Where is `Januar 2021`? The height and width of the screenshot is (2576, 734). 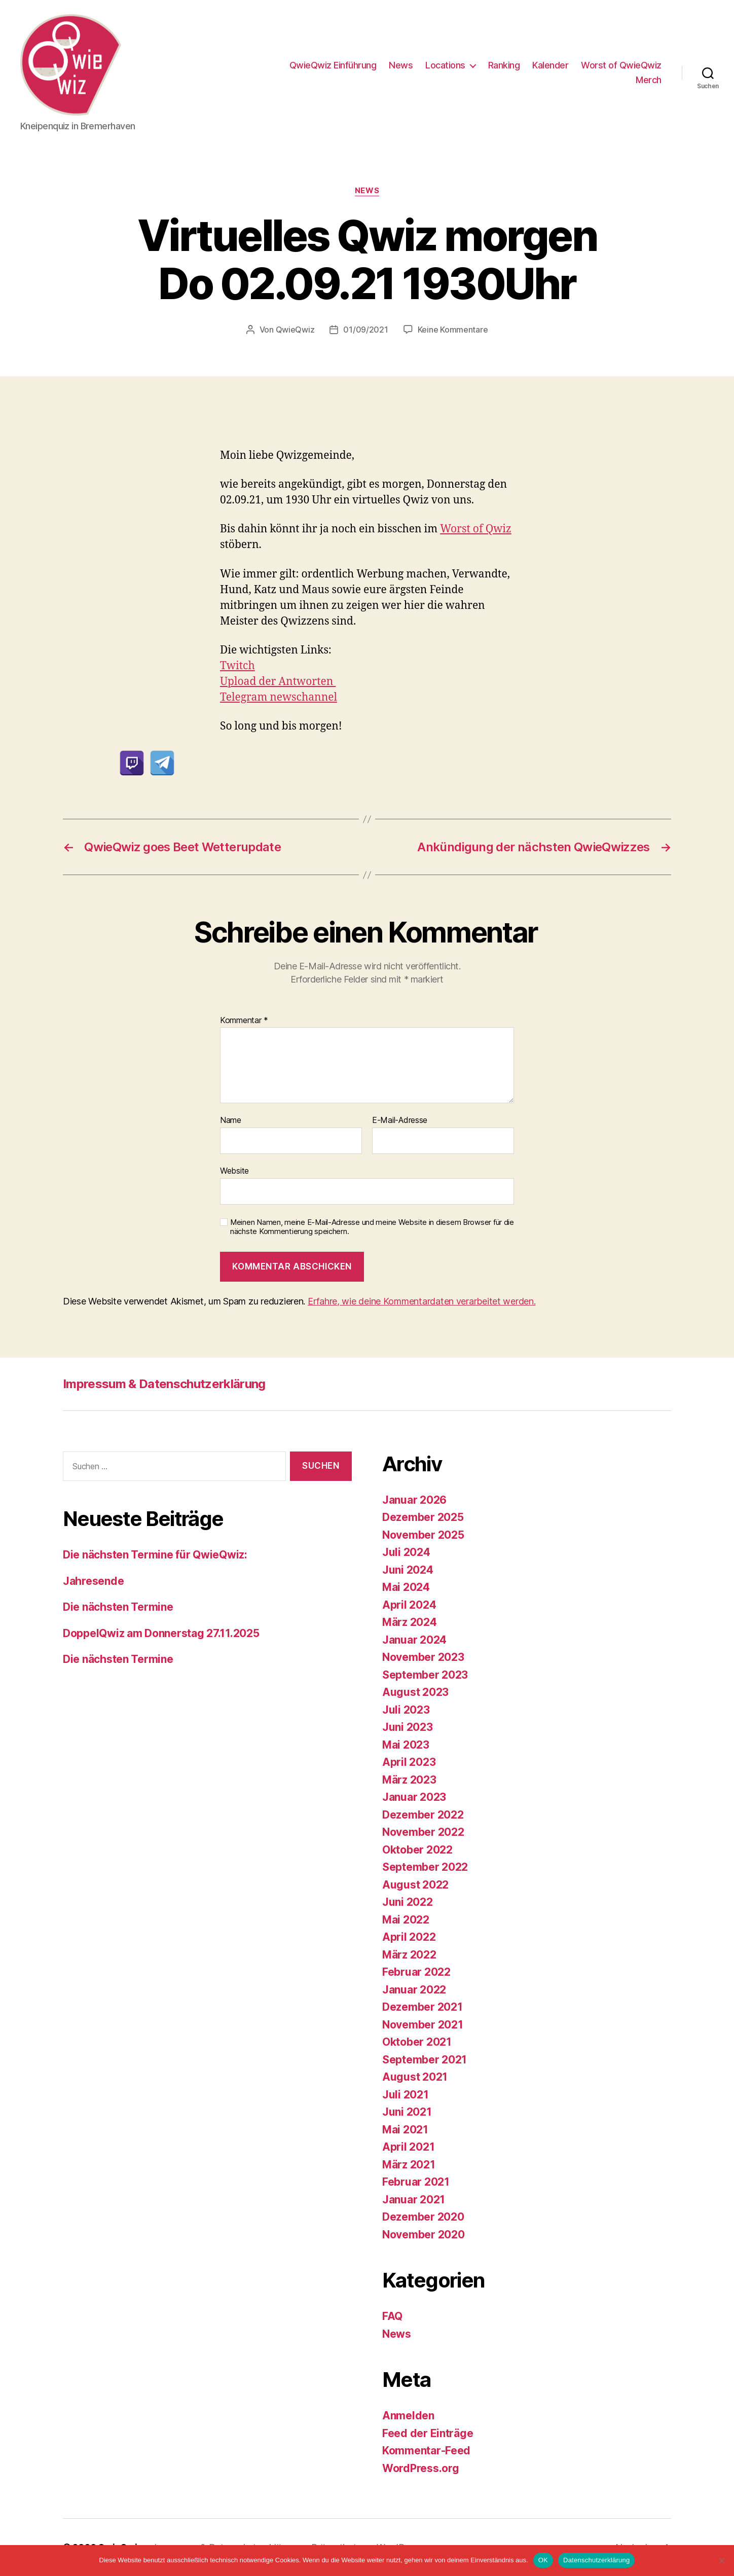 Januar 2021 is located at coordinates (413, 2199).